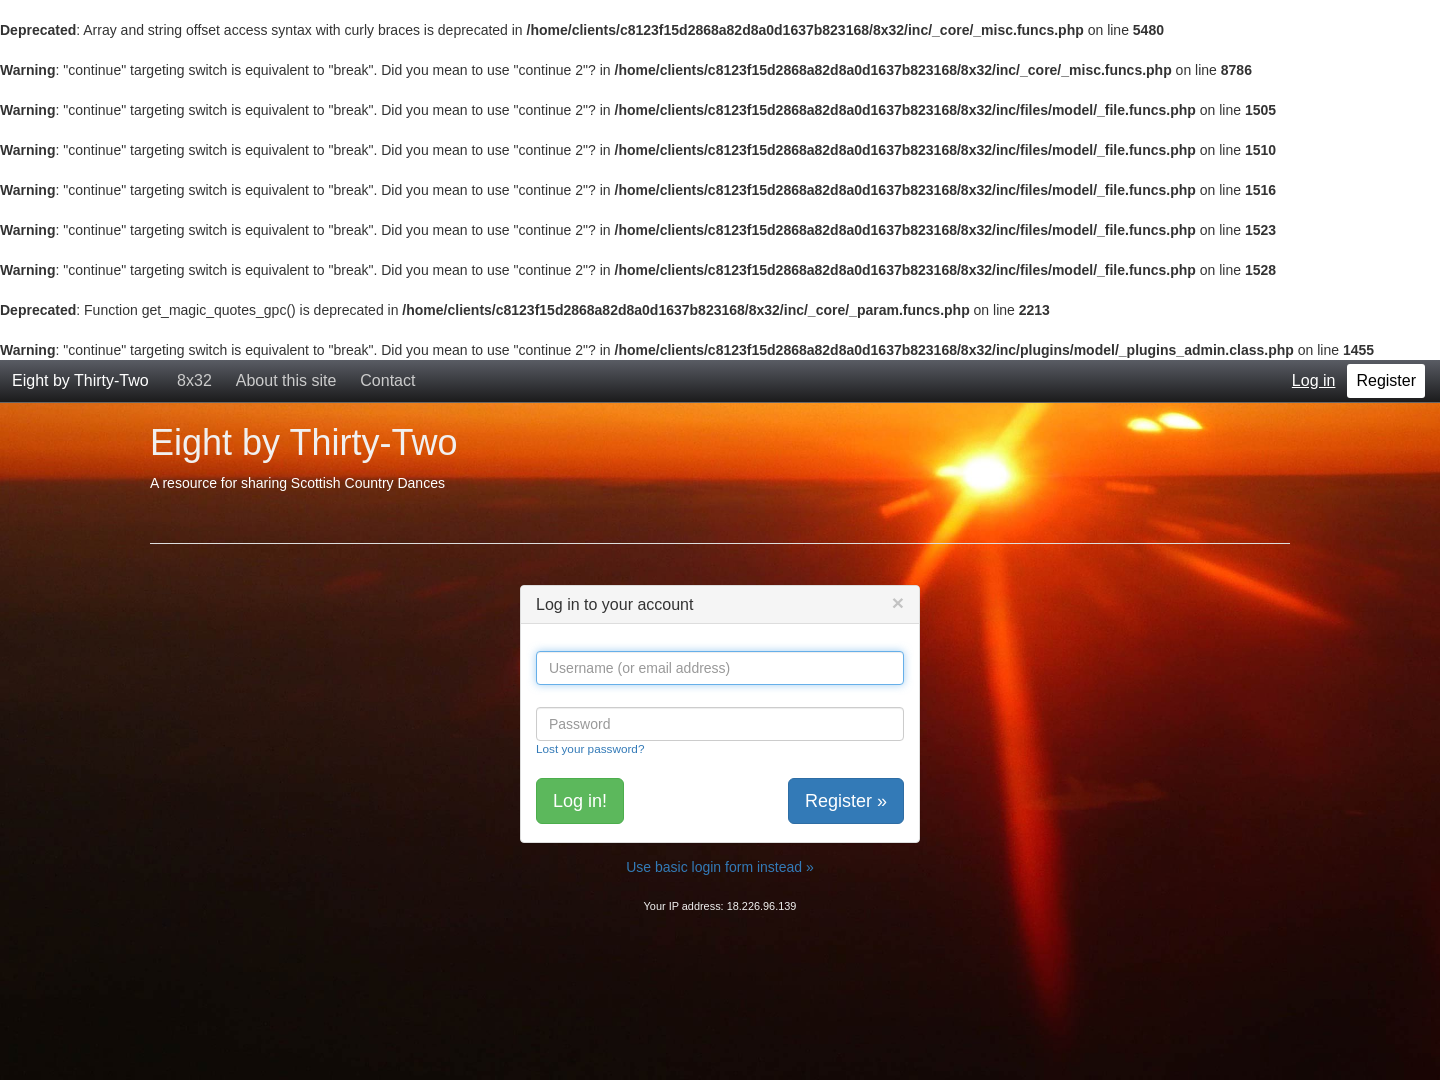 The width and height of the screenshot is (1440, 1080). Describe the element at coordinates (720, 867) in the screenshot. I see `Use basic login form instead »` at that location.